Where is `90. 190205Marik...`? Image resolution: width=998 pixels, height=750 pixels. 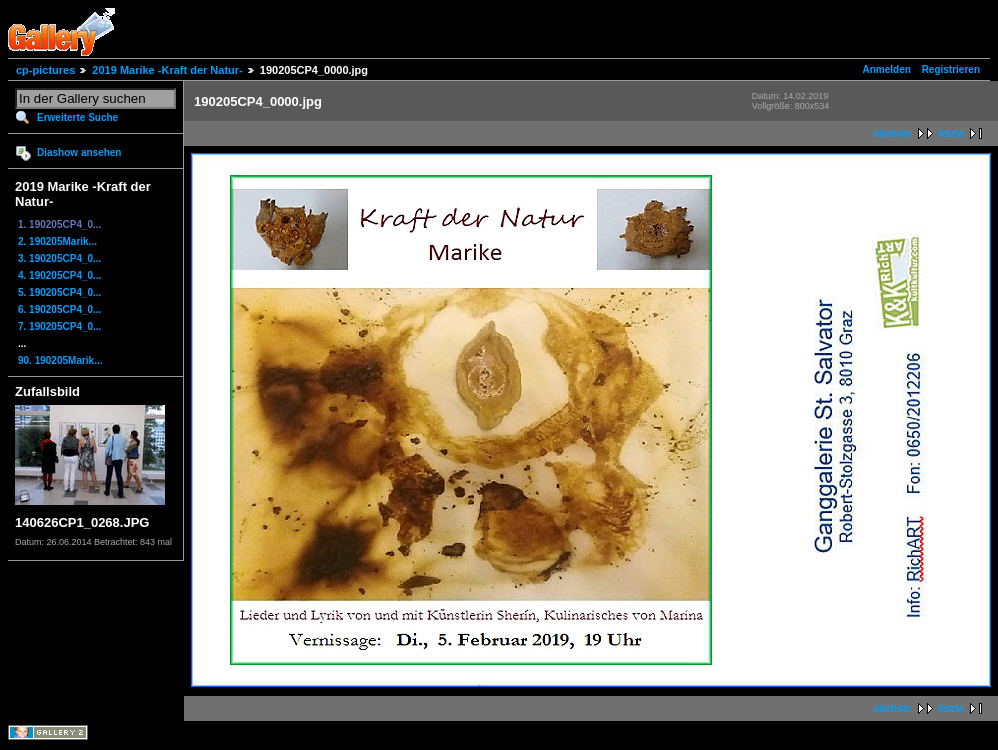
90. 190205Marik... is located at coordinates (60, 360).